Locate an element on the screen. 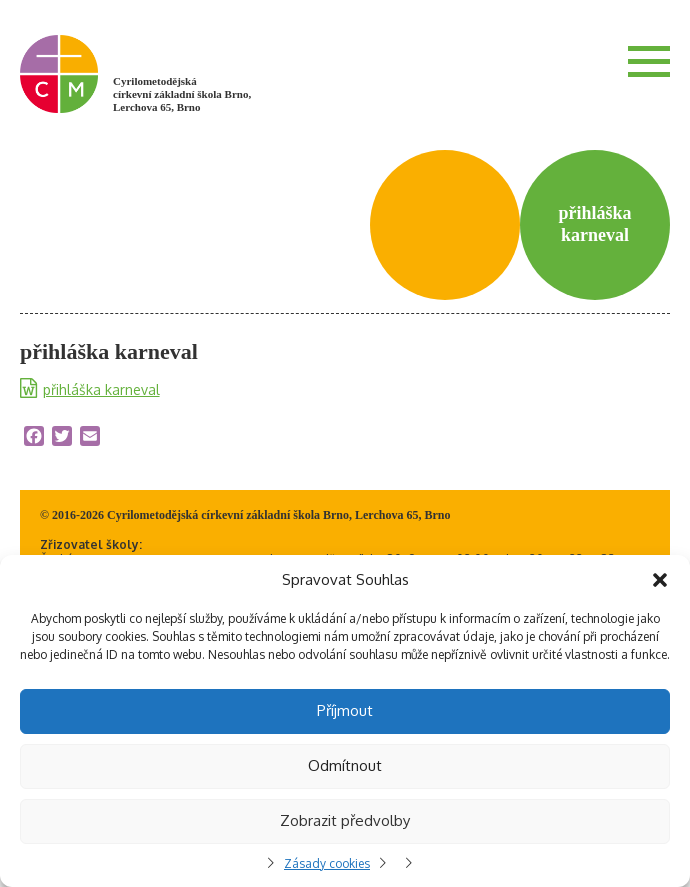  Cyrilometodějská církevní základní škola Brno, Lerchova 65, Brno is located at coordinates (182, 94).